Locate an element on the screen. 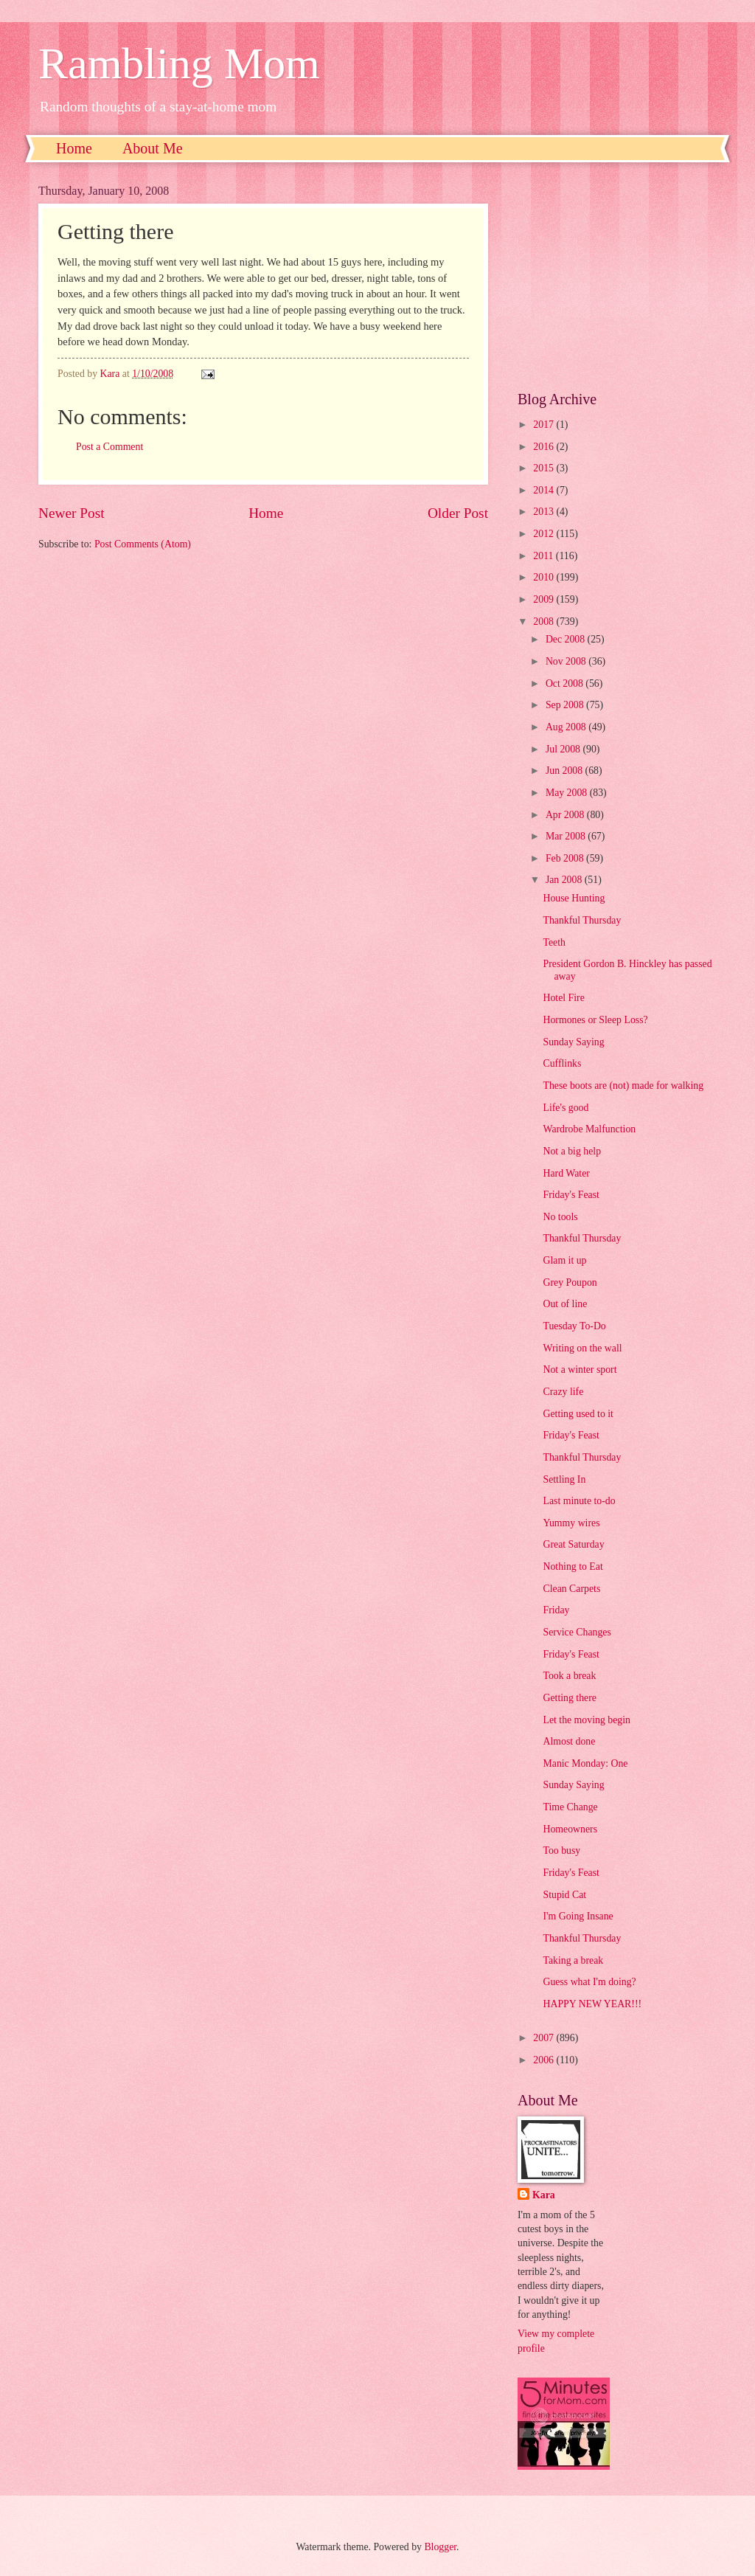 The width and height of the screenshot is (755, 2576). Newer Post is located at coordinates (71, 513).